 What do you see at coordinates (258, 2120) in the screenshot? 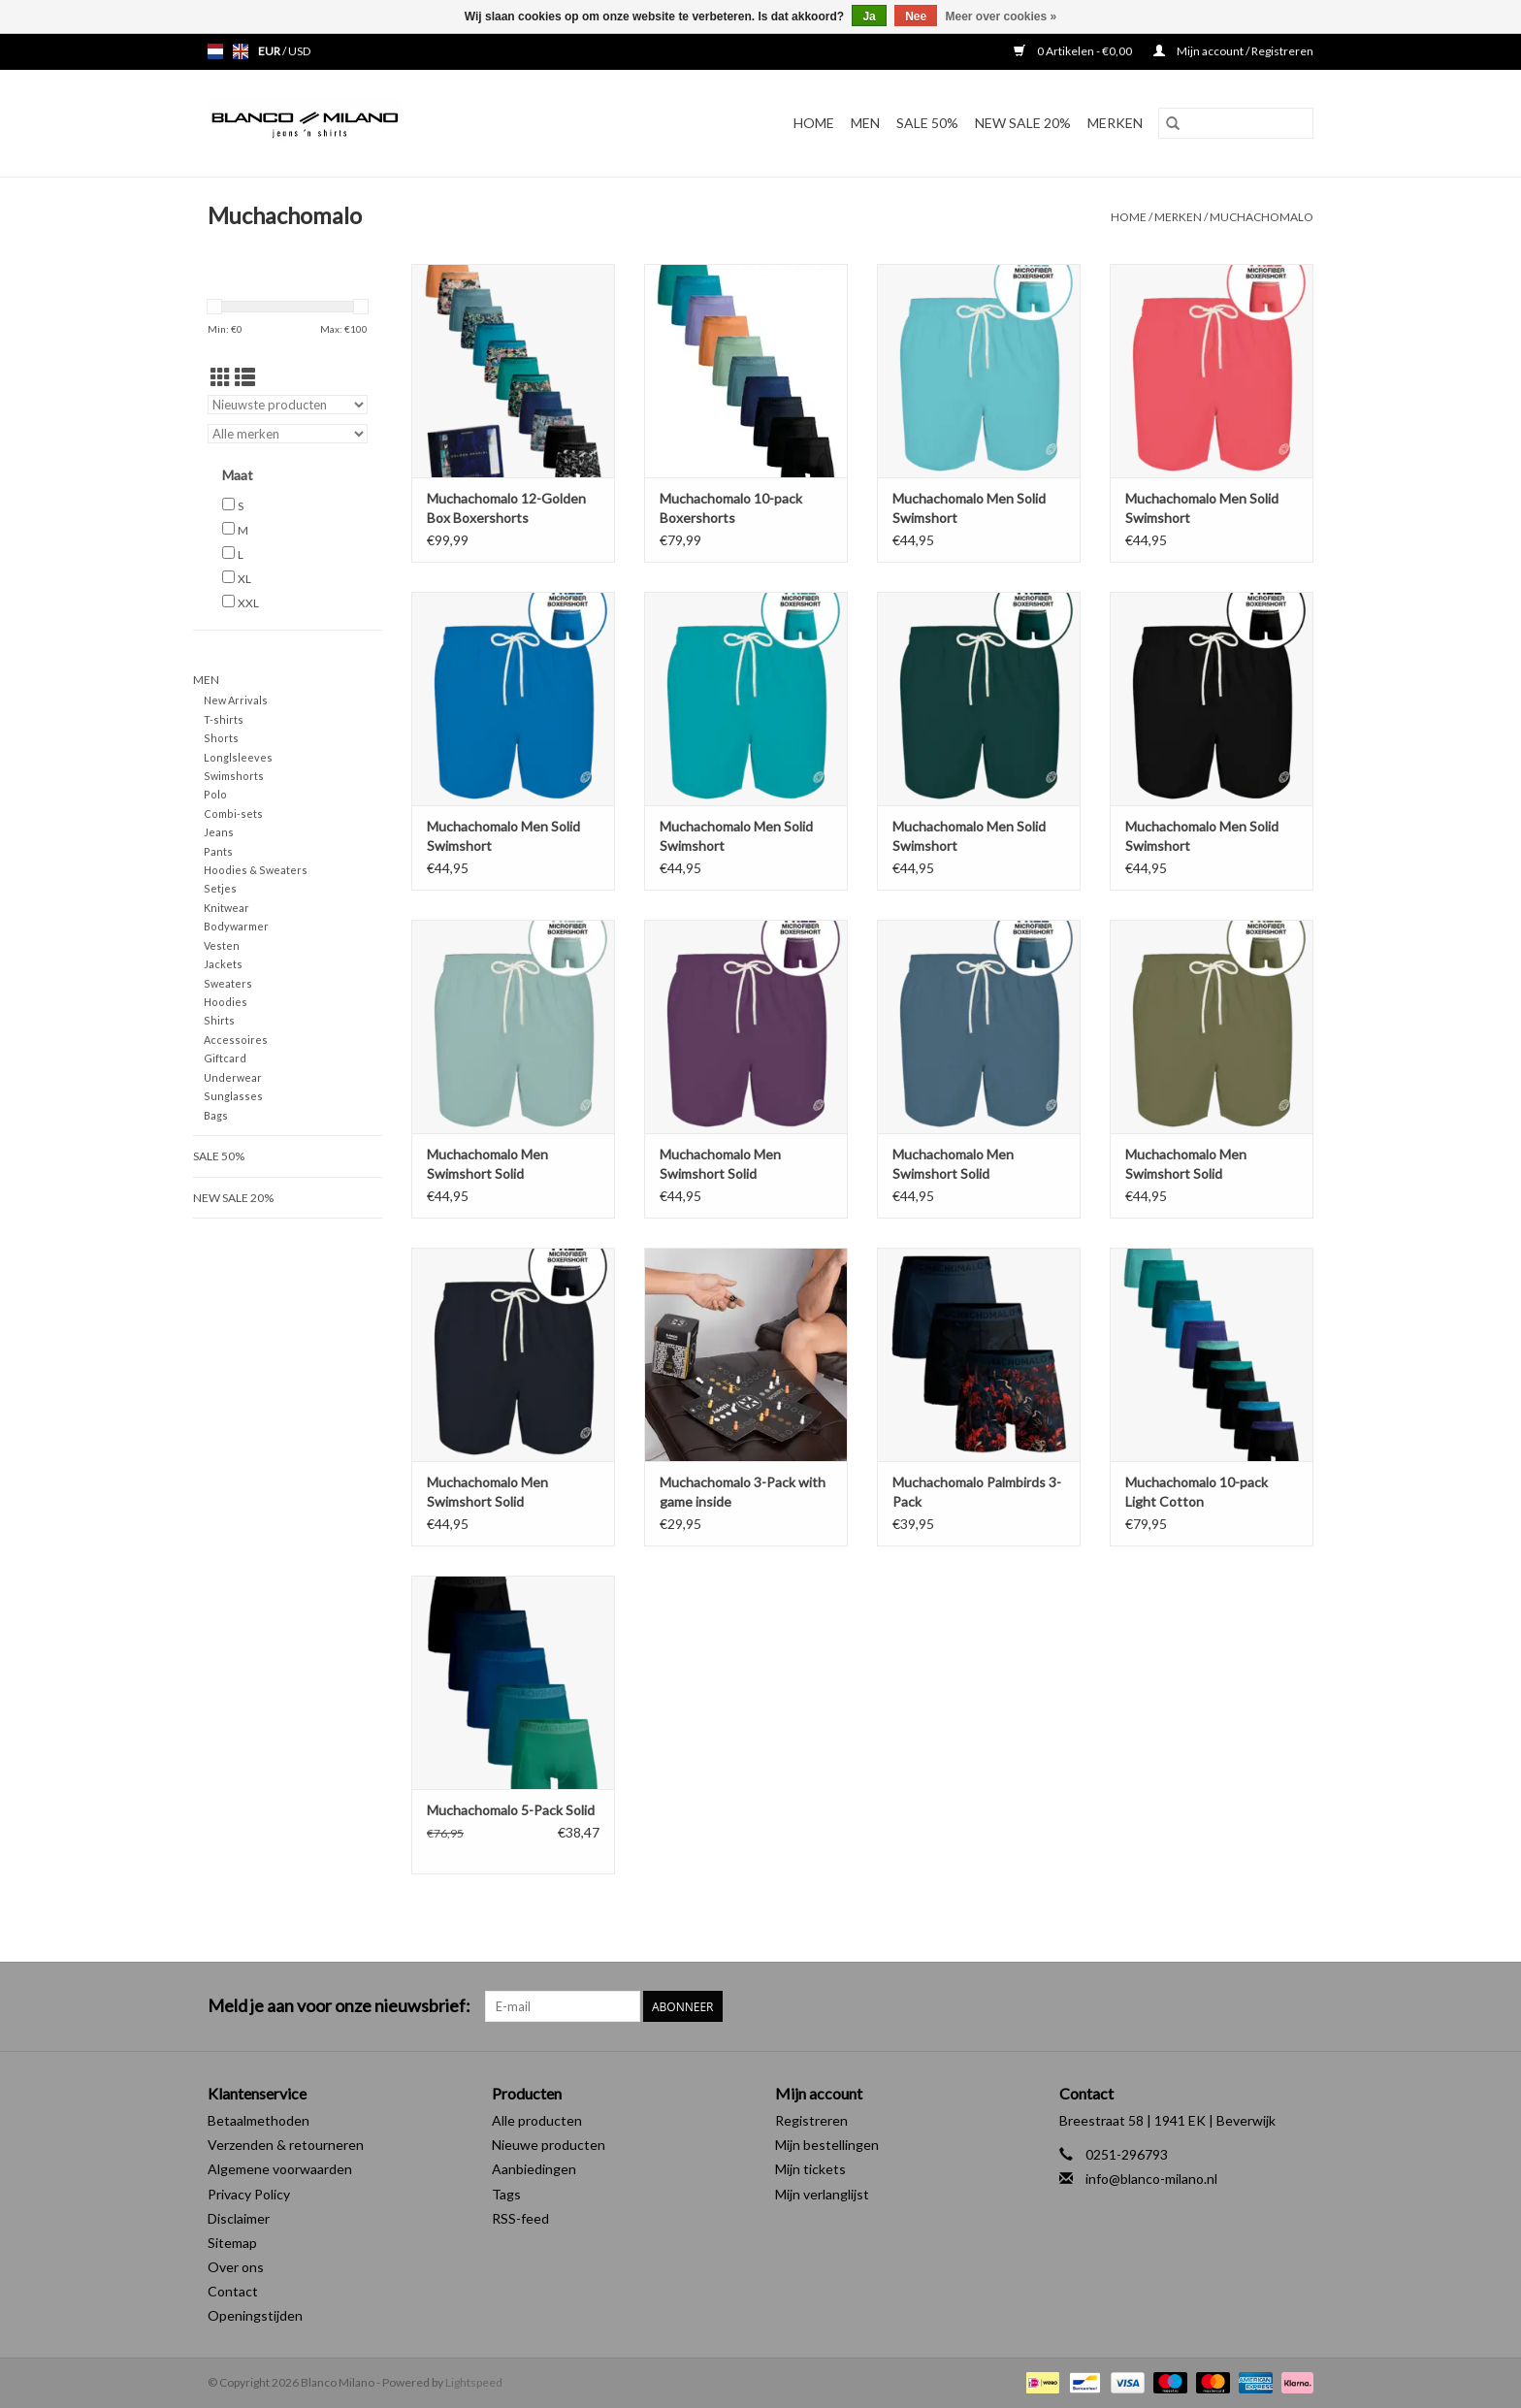
I see `Betaalmethoden` at bounding box center [258, 2120].